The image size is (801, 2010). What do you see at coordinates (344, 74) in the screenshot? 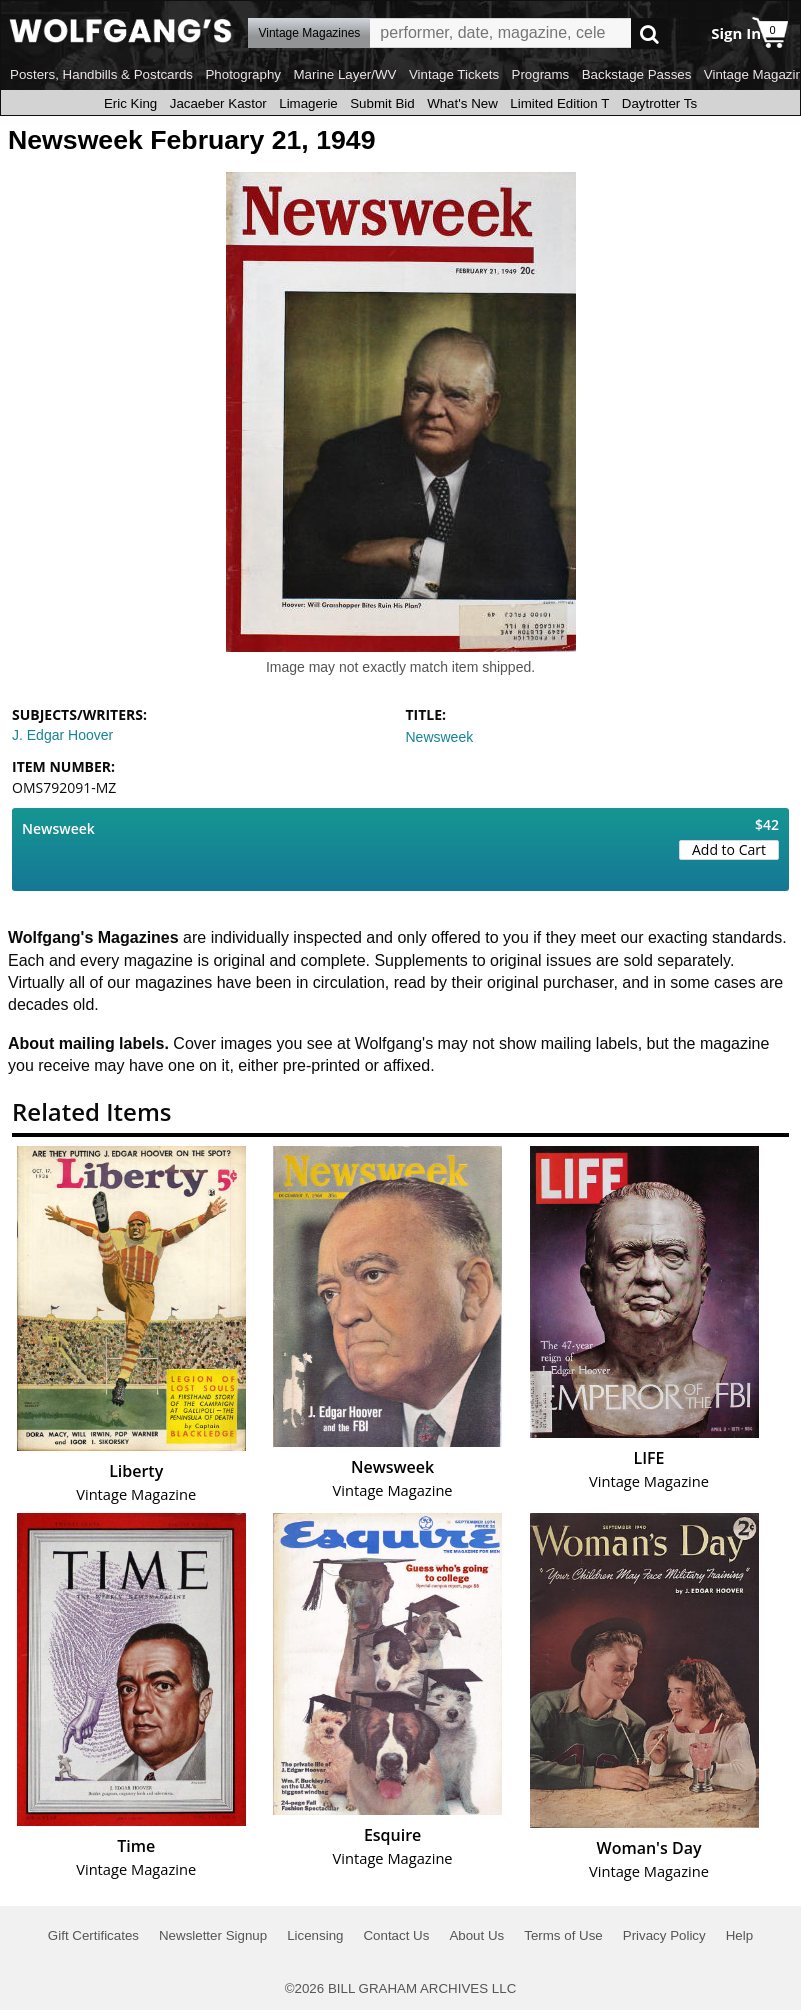
I see `Marine Layer/WV` at bounding box center [344, 74].